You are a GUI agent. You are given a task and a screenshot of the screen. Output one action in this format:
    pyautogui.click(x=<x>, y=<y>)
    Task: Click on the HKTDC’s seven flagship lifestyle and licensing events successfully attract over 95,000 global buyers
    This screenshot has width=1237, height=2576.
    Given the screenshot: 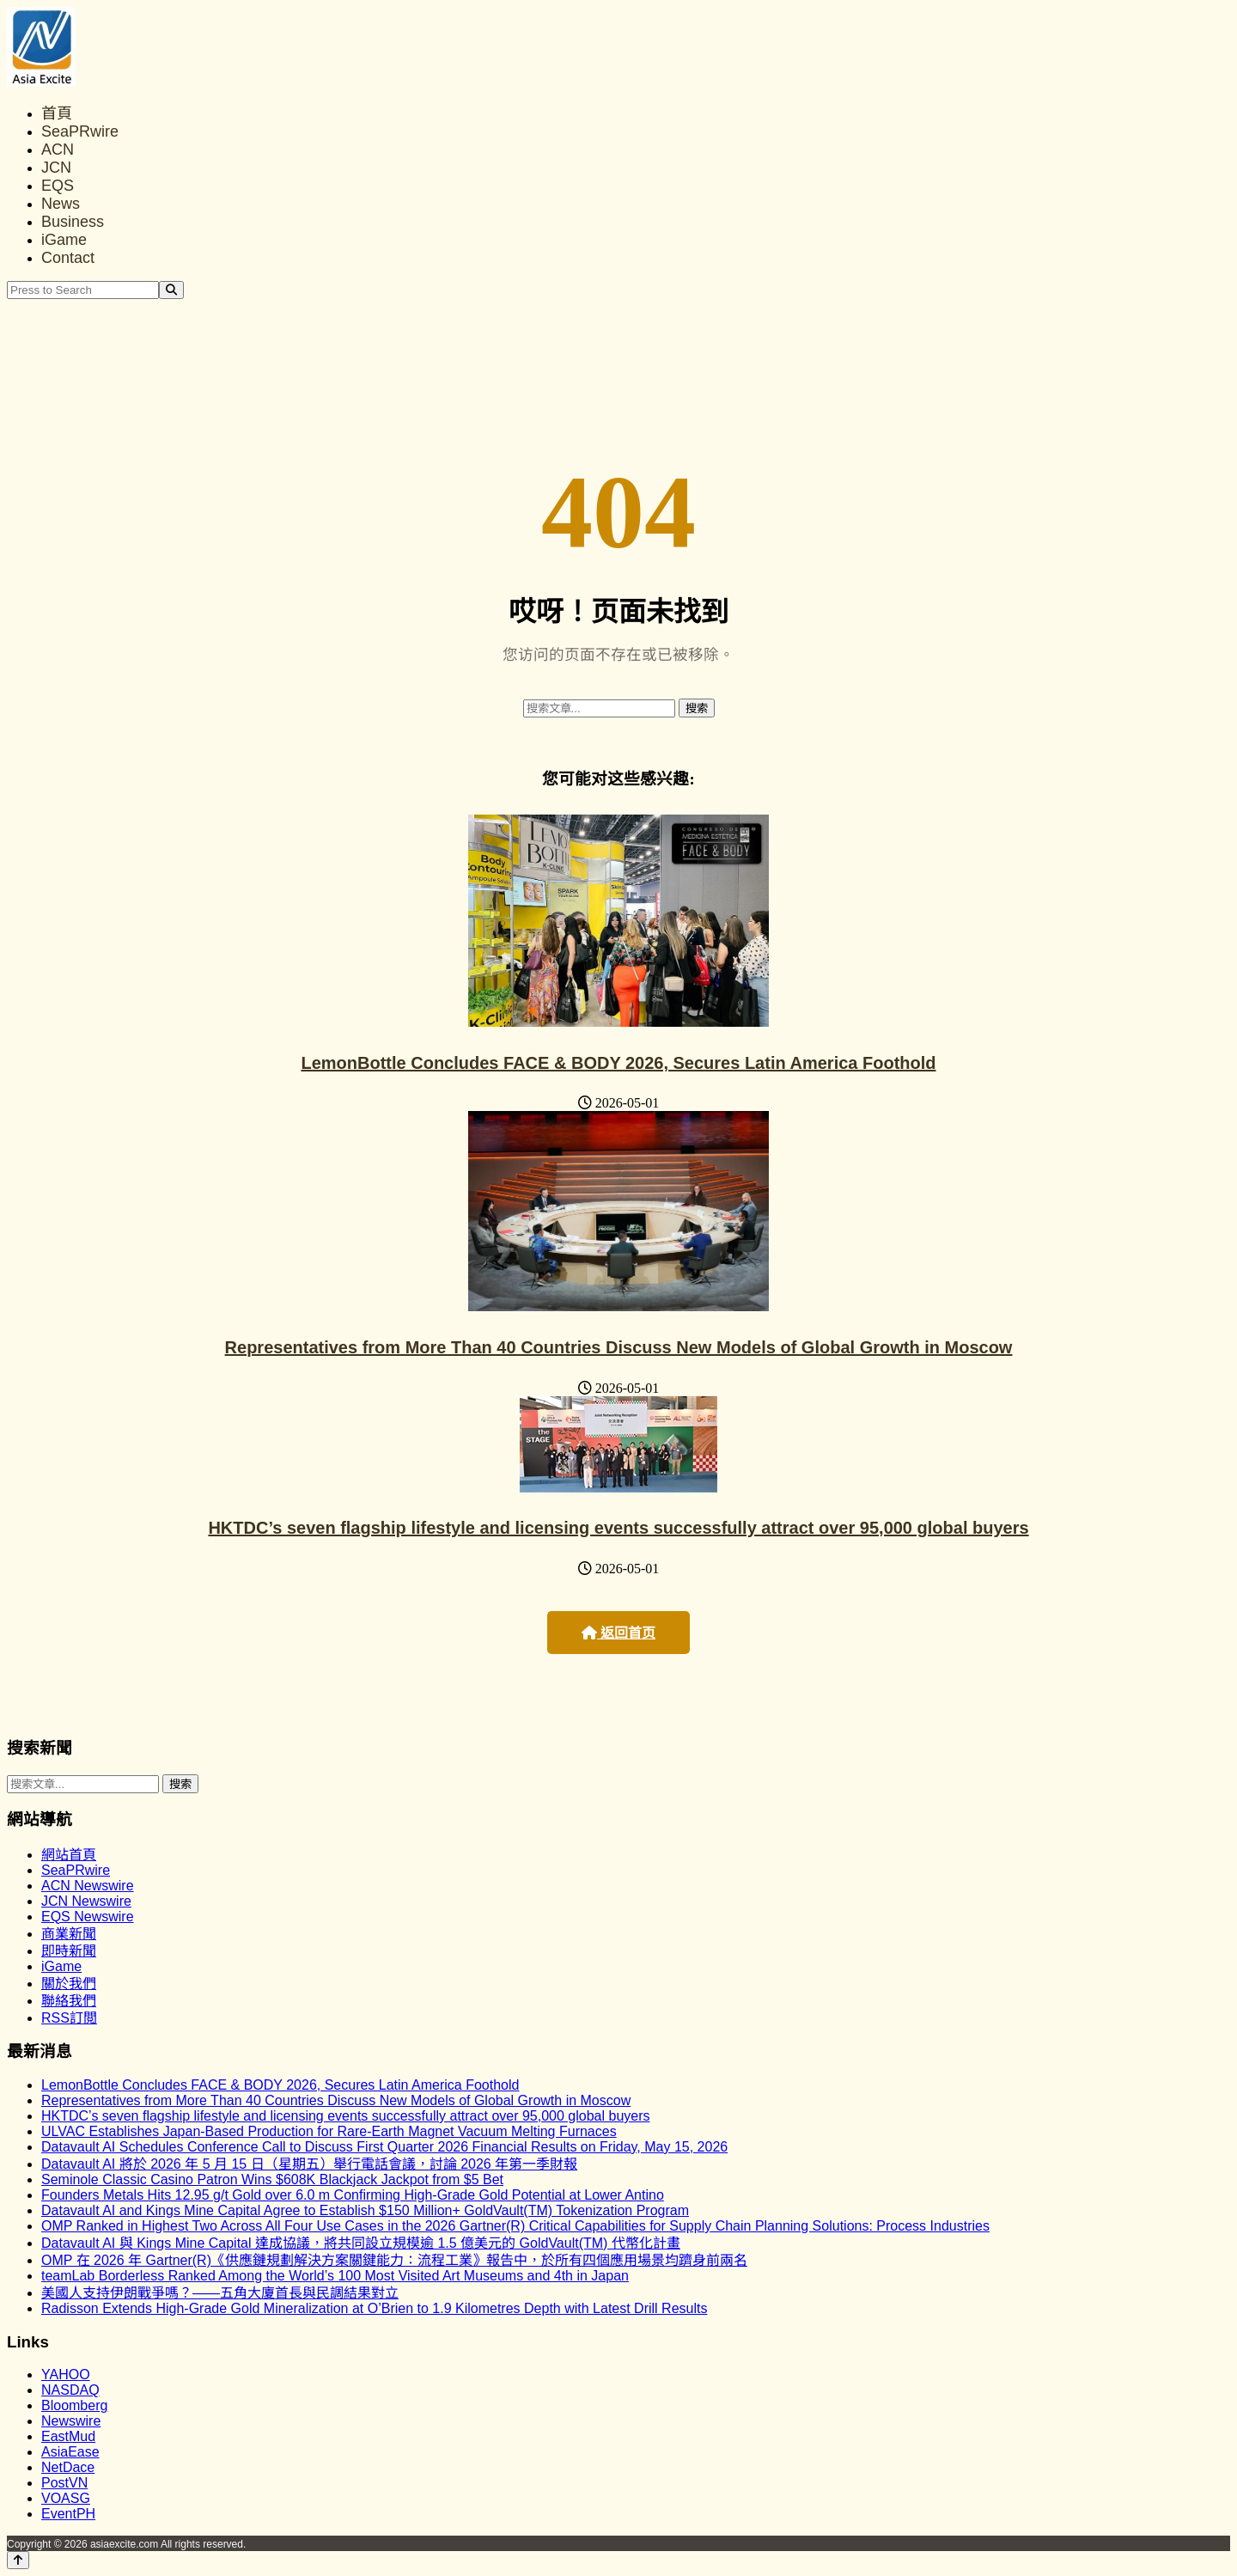 What is the action you would take?
    pyautogui.click(x=618, y=1527)
    